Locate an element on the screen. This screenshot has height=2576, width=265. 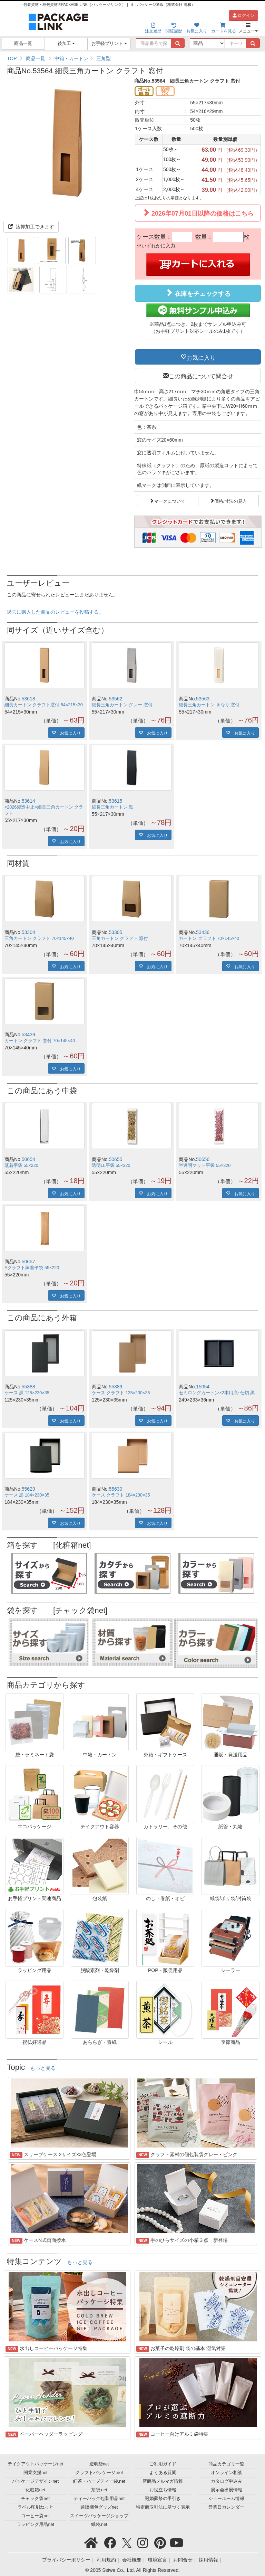
スイーツパッケージショップ is located at coordinates (99, 2515).